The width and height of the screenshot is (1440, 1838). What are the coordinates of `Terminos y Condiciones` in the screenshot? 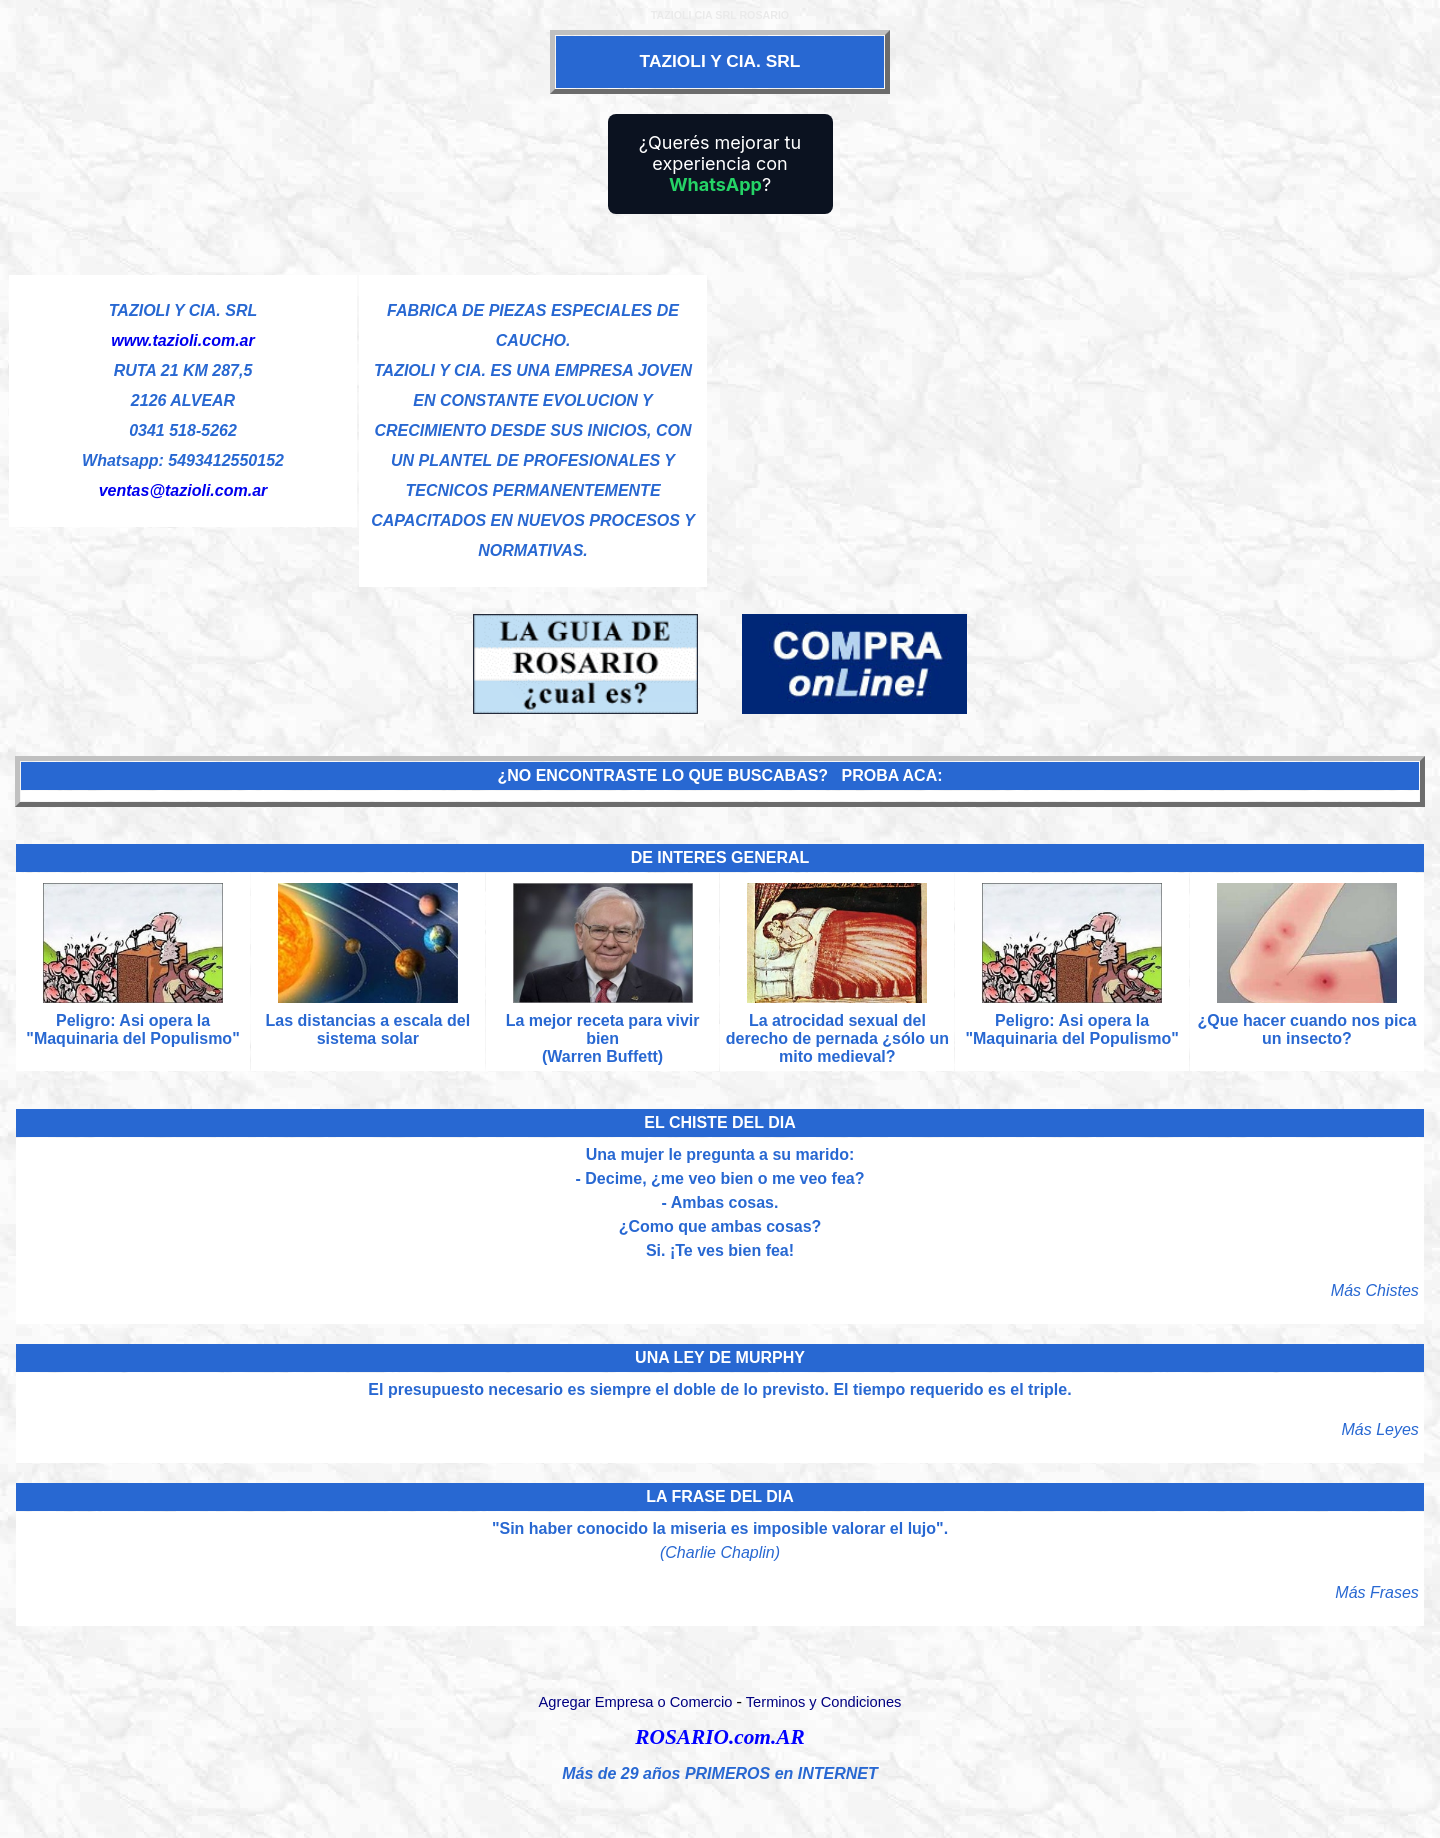 It's located at (824, 1702).